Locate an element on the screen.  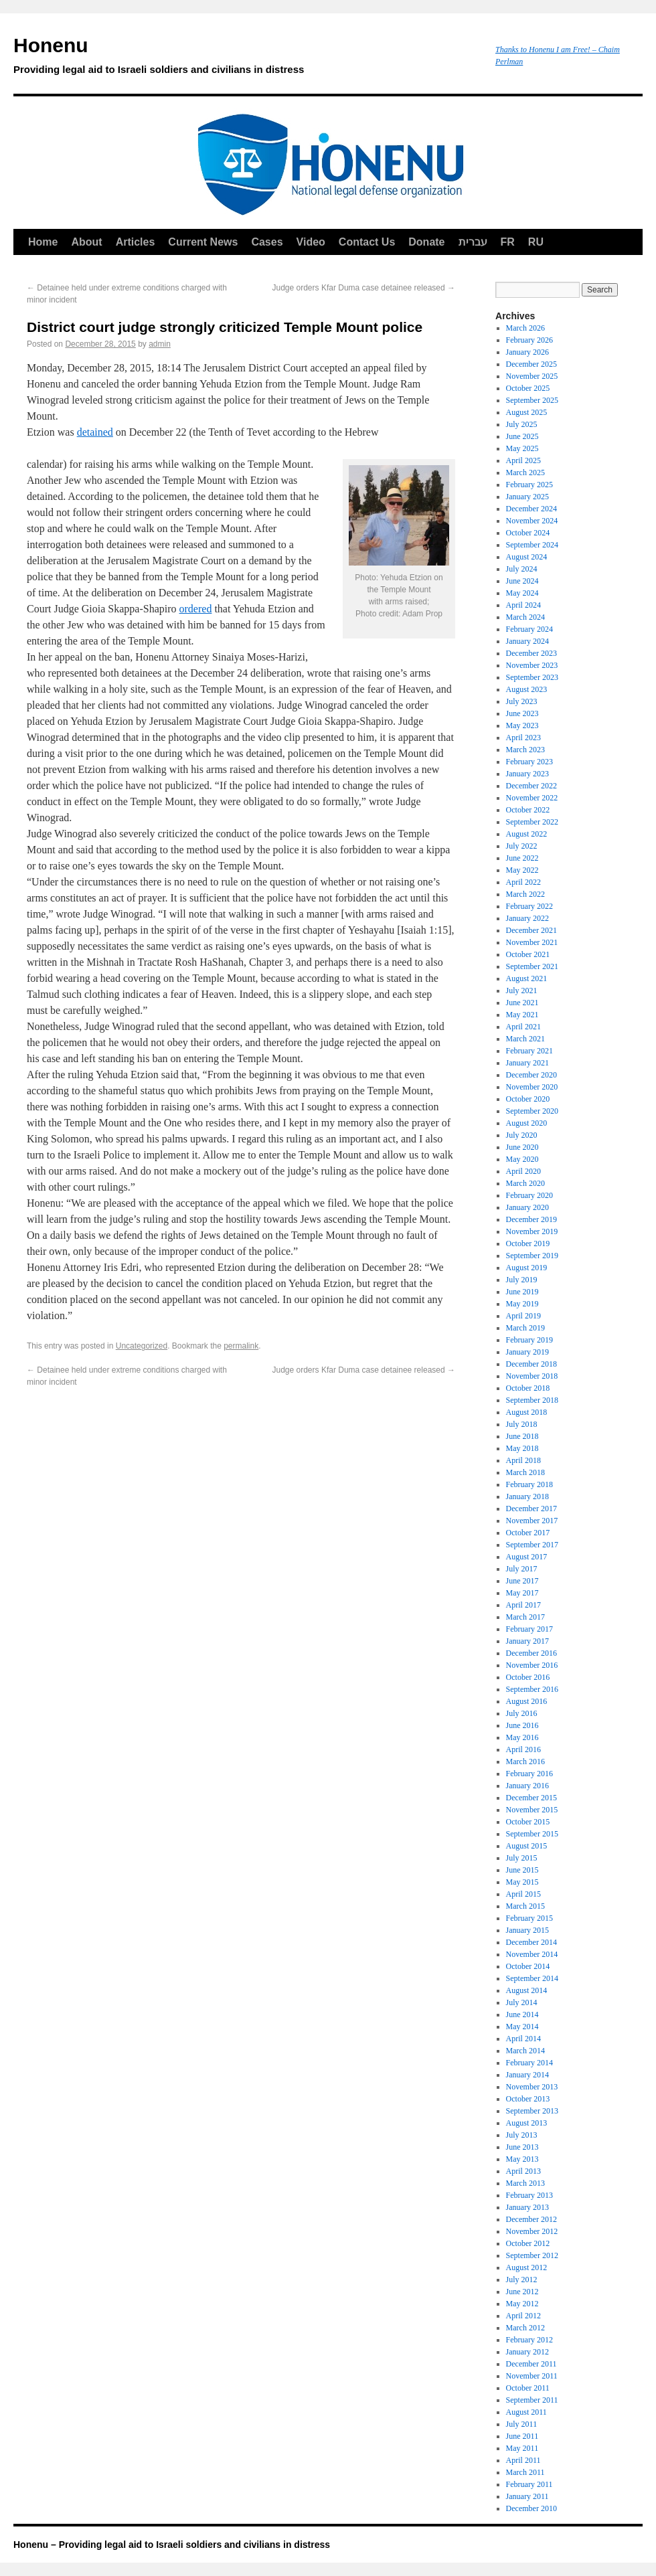
August 2020 is located at coordinates (527, 1123).